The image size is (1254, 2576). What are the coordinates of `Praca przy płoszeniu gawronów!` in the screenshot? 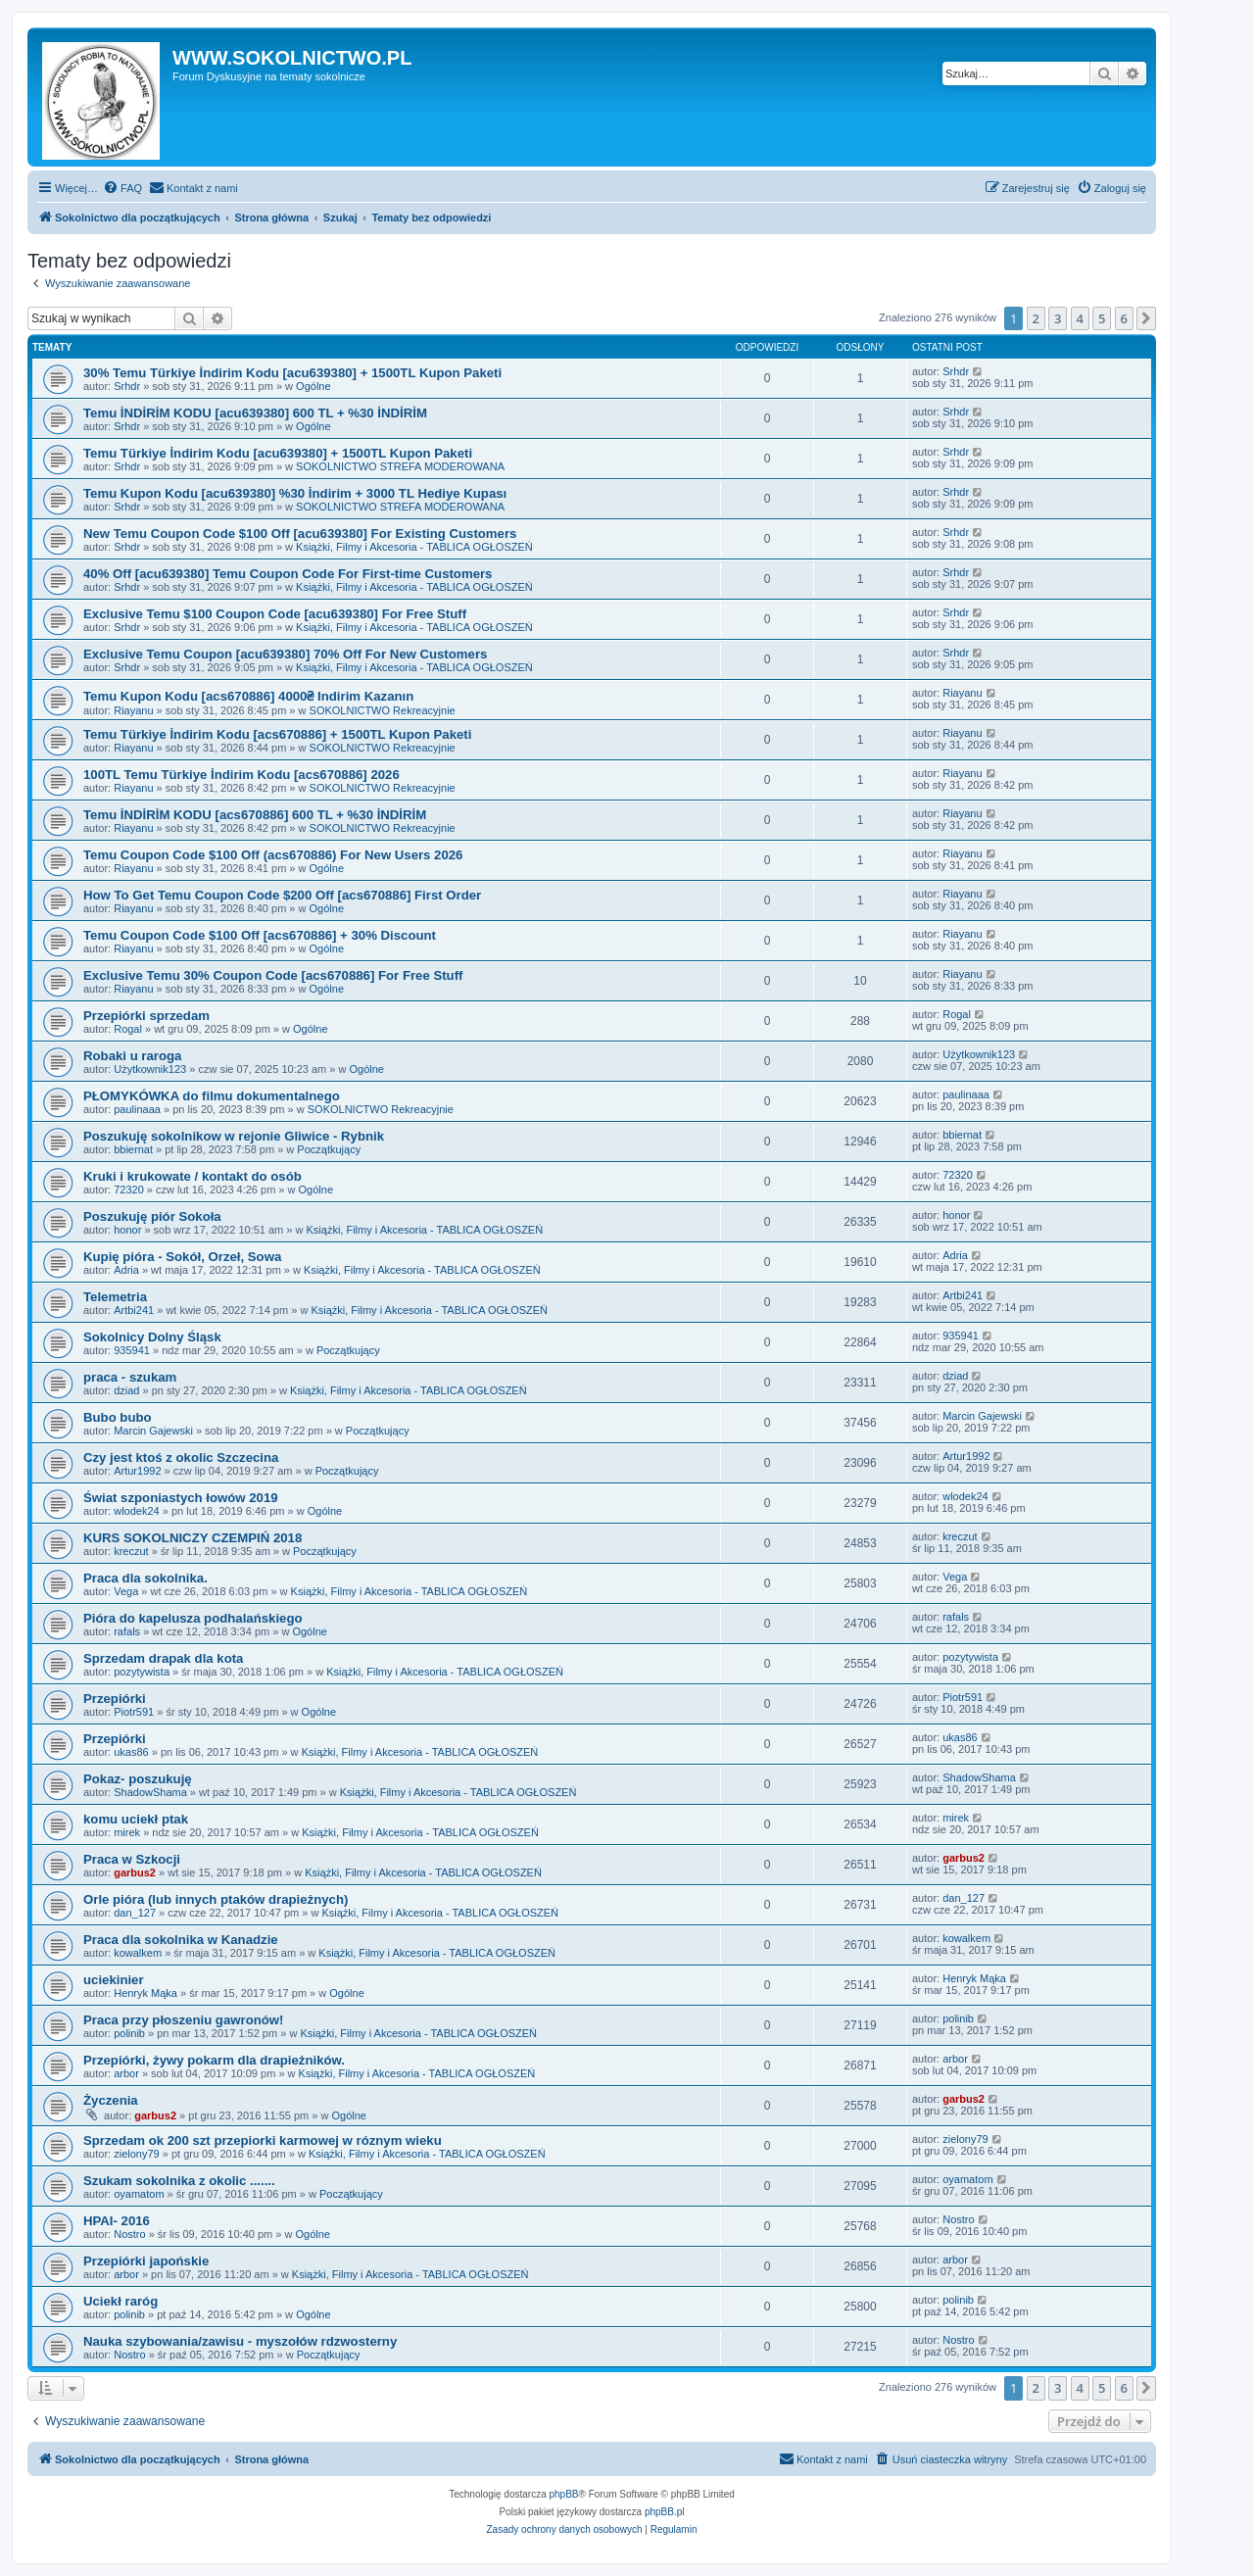 It's located at (183, 2020).